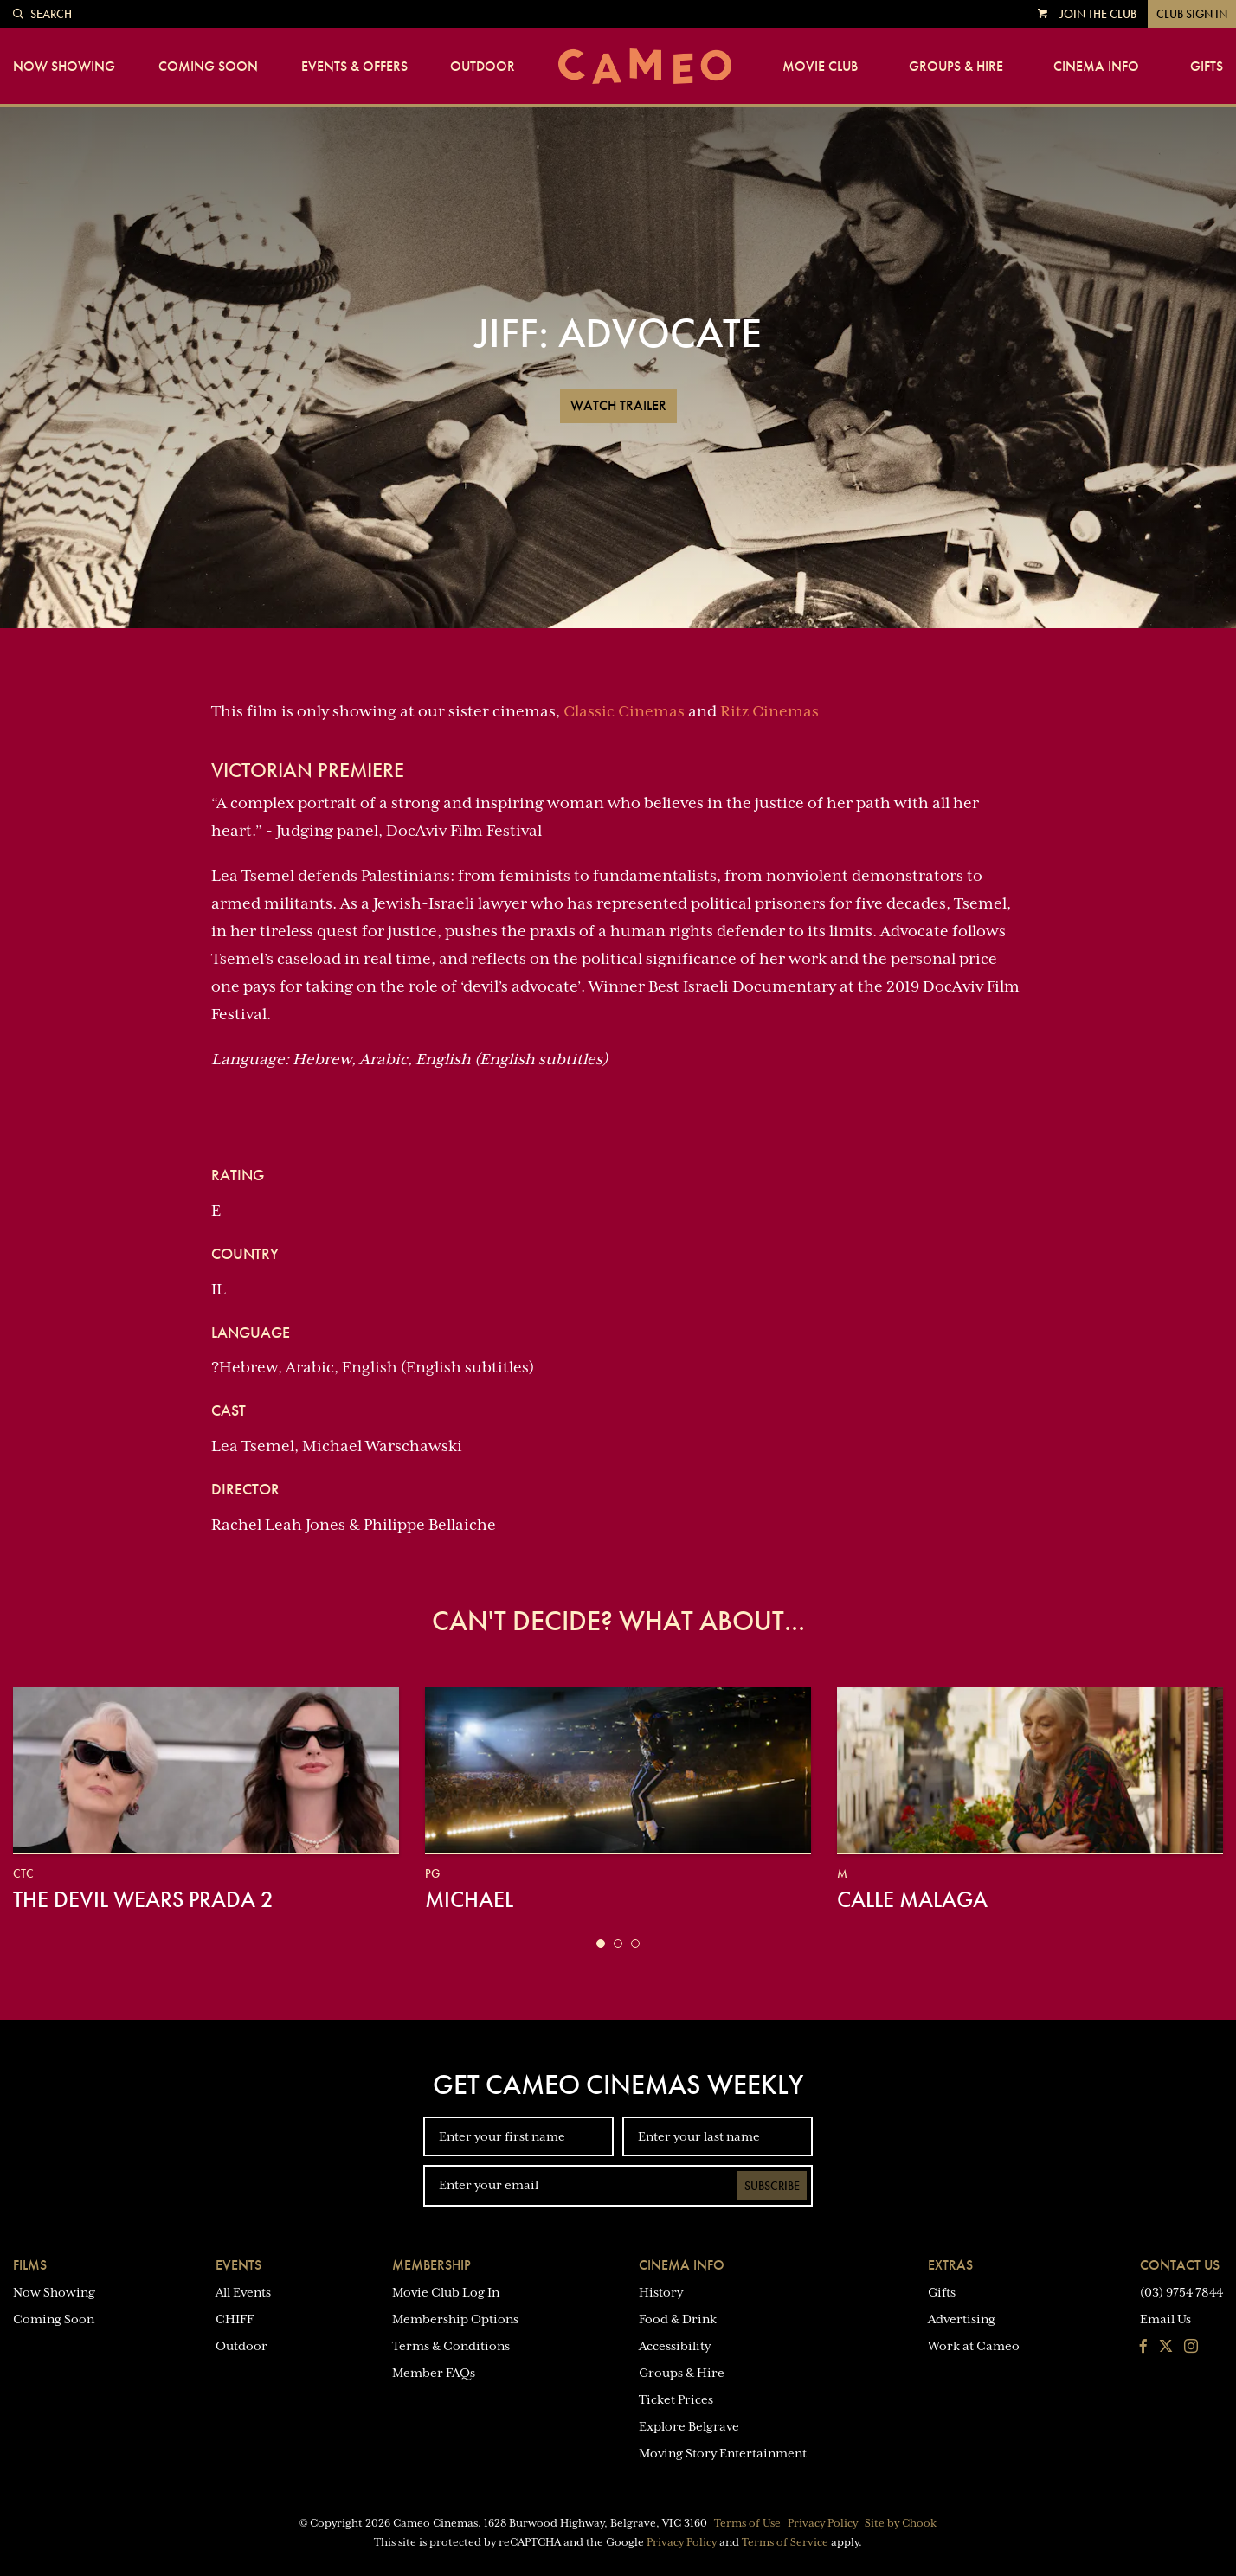 This screenshot has width=1236, height=2576. Describe the element at coordinates (961, 2319) in the screenshot. I see `Advertising` at that location.